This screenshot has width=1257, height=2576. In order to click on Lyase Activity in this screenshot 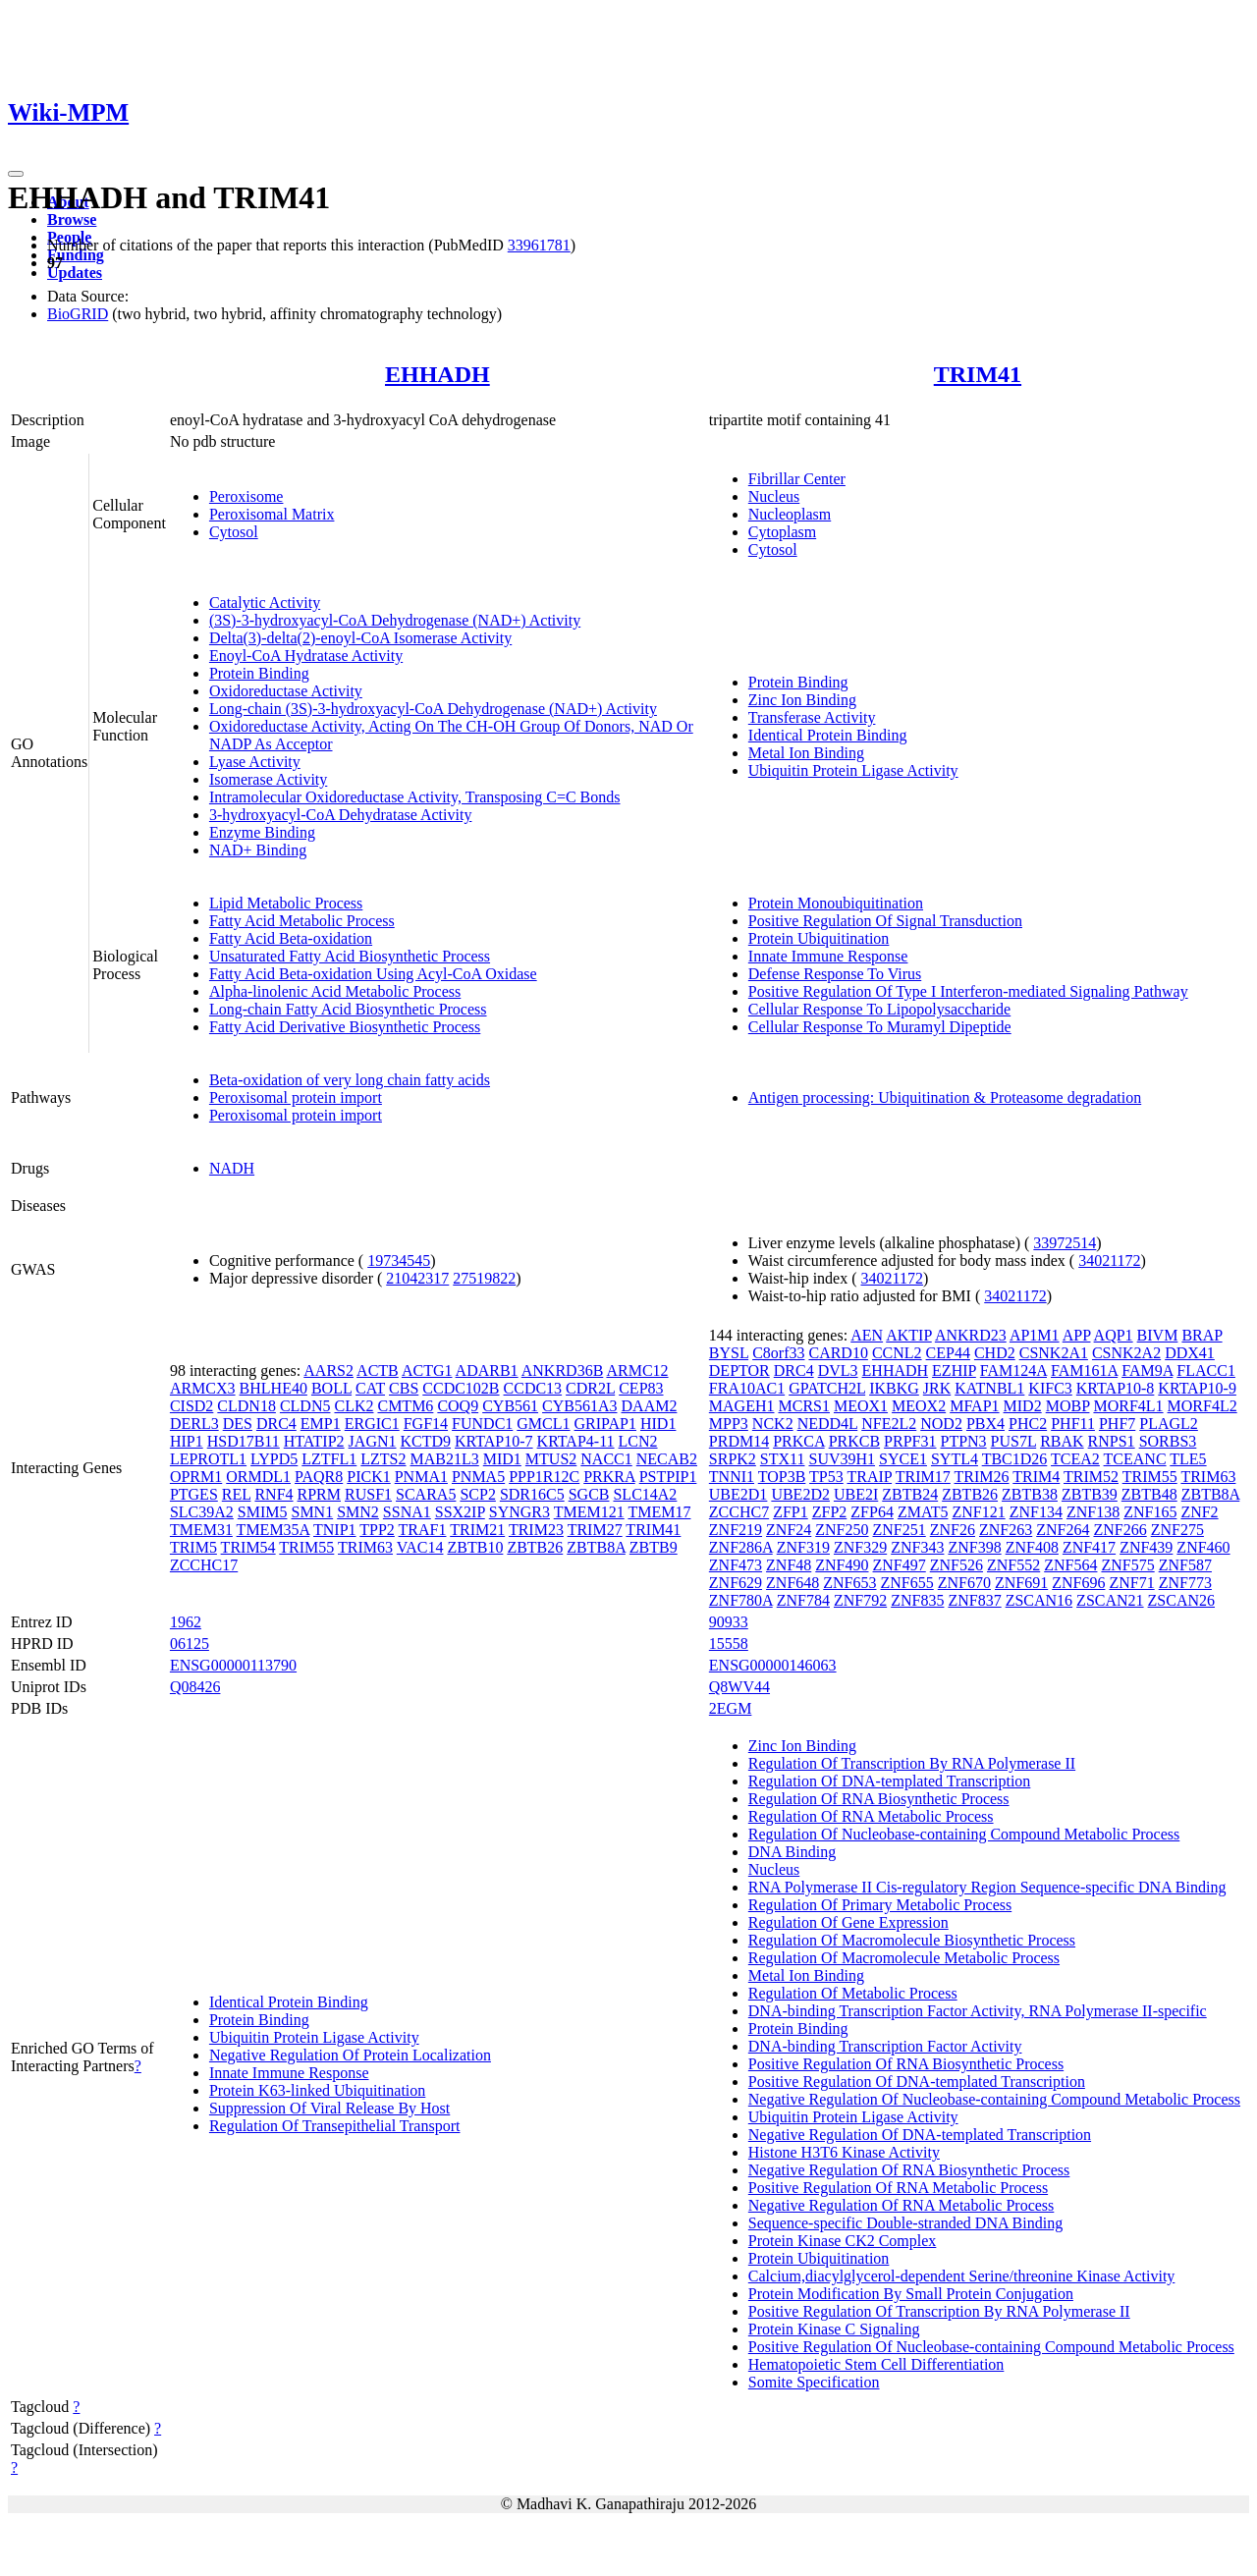, I will do `click(255, 761)`.